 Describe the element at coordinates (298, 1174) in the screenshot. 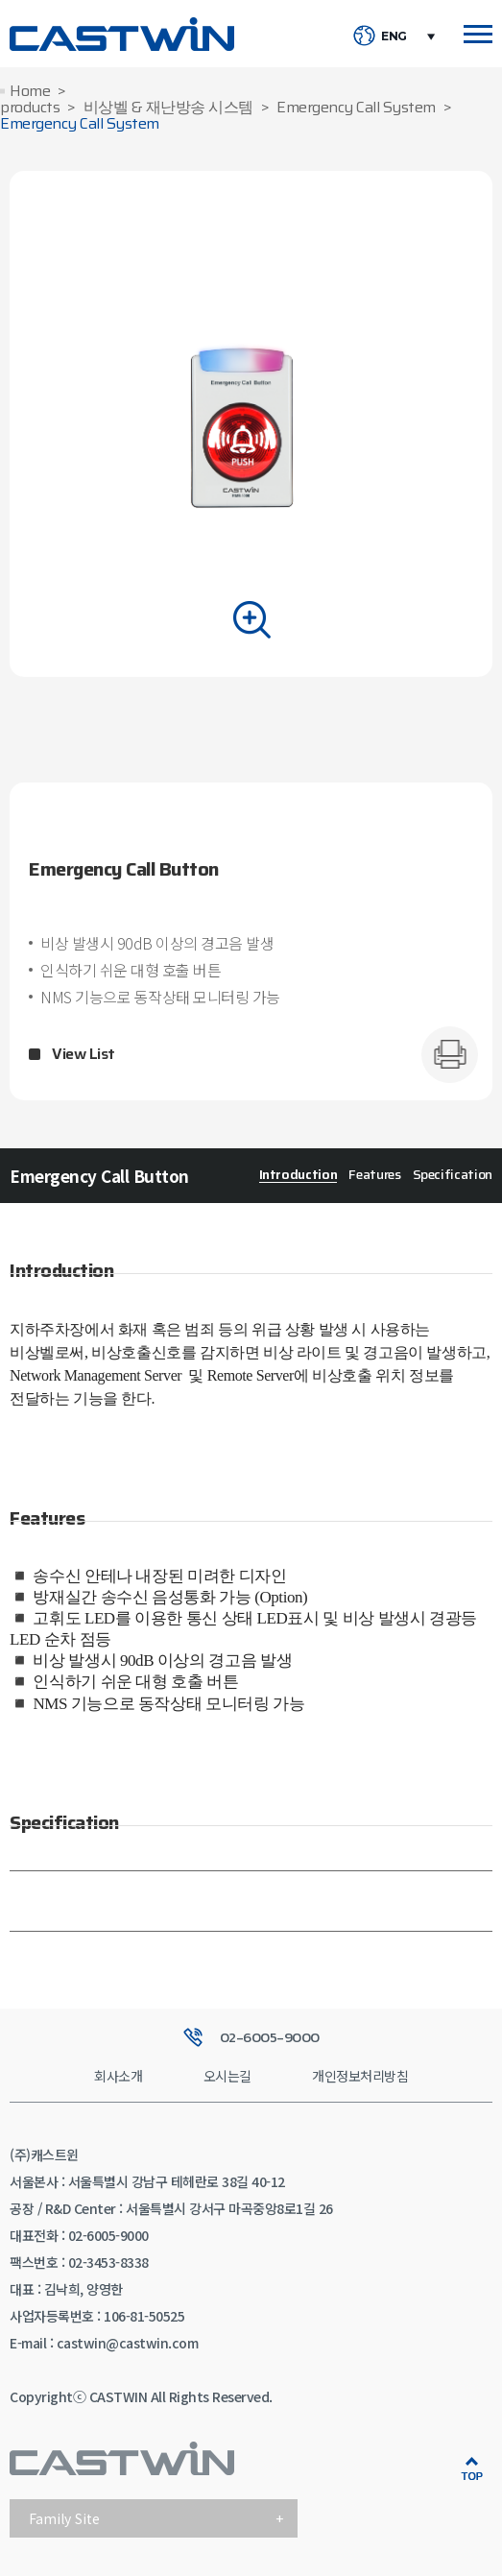

I see `Introduction` at that location.